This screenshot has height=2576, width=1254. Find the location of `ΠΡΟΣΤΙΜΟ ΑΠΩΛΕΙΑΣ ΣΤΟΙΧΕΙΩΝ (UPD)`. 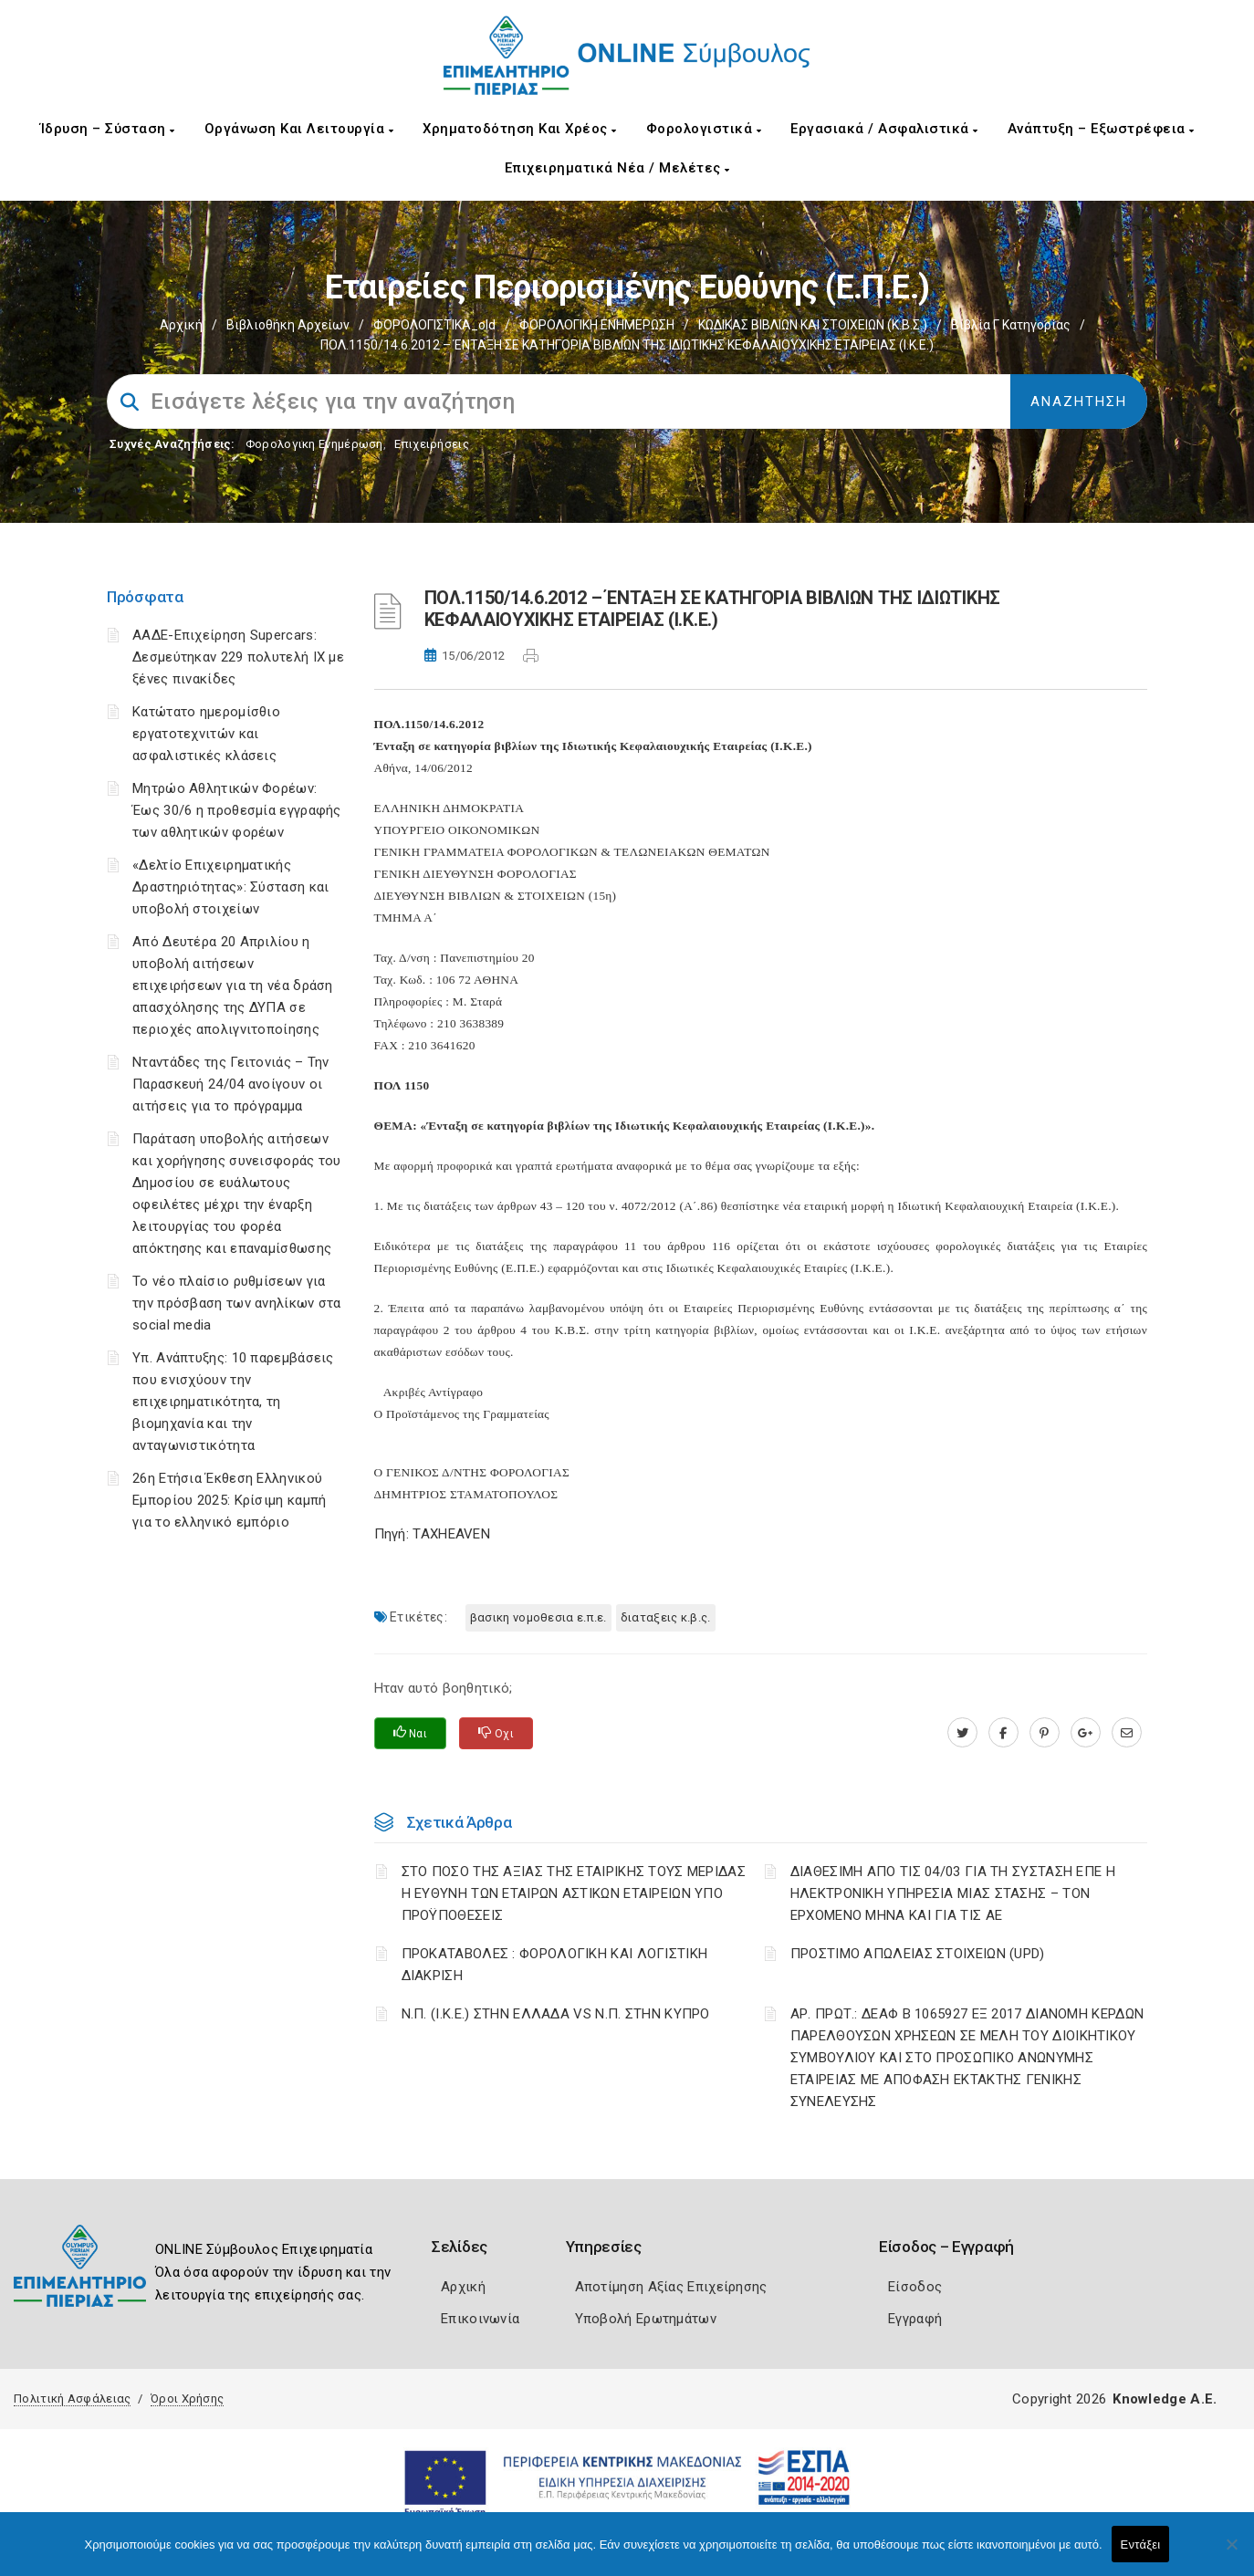

ΠΡΟΣΤΙΜΟ ΑΠΩΛΕΙΑΣ ΣΤΟΙΧΕΙΩΝ (UPD) is located at coordinates (917, 1953).